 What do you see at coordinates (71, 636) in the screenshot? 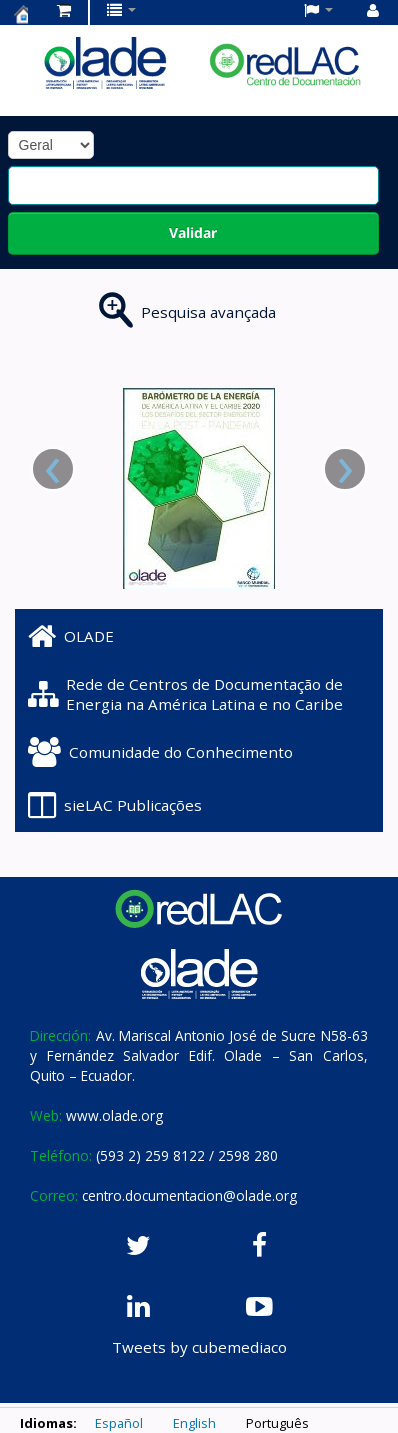
I see `OLADE` at bounding box center [71, 636].